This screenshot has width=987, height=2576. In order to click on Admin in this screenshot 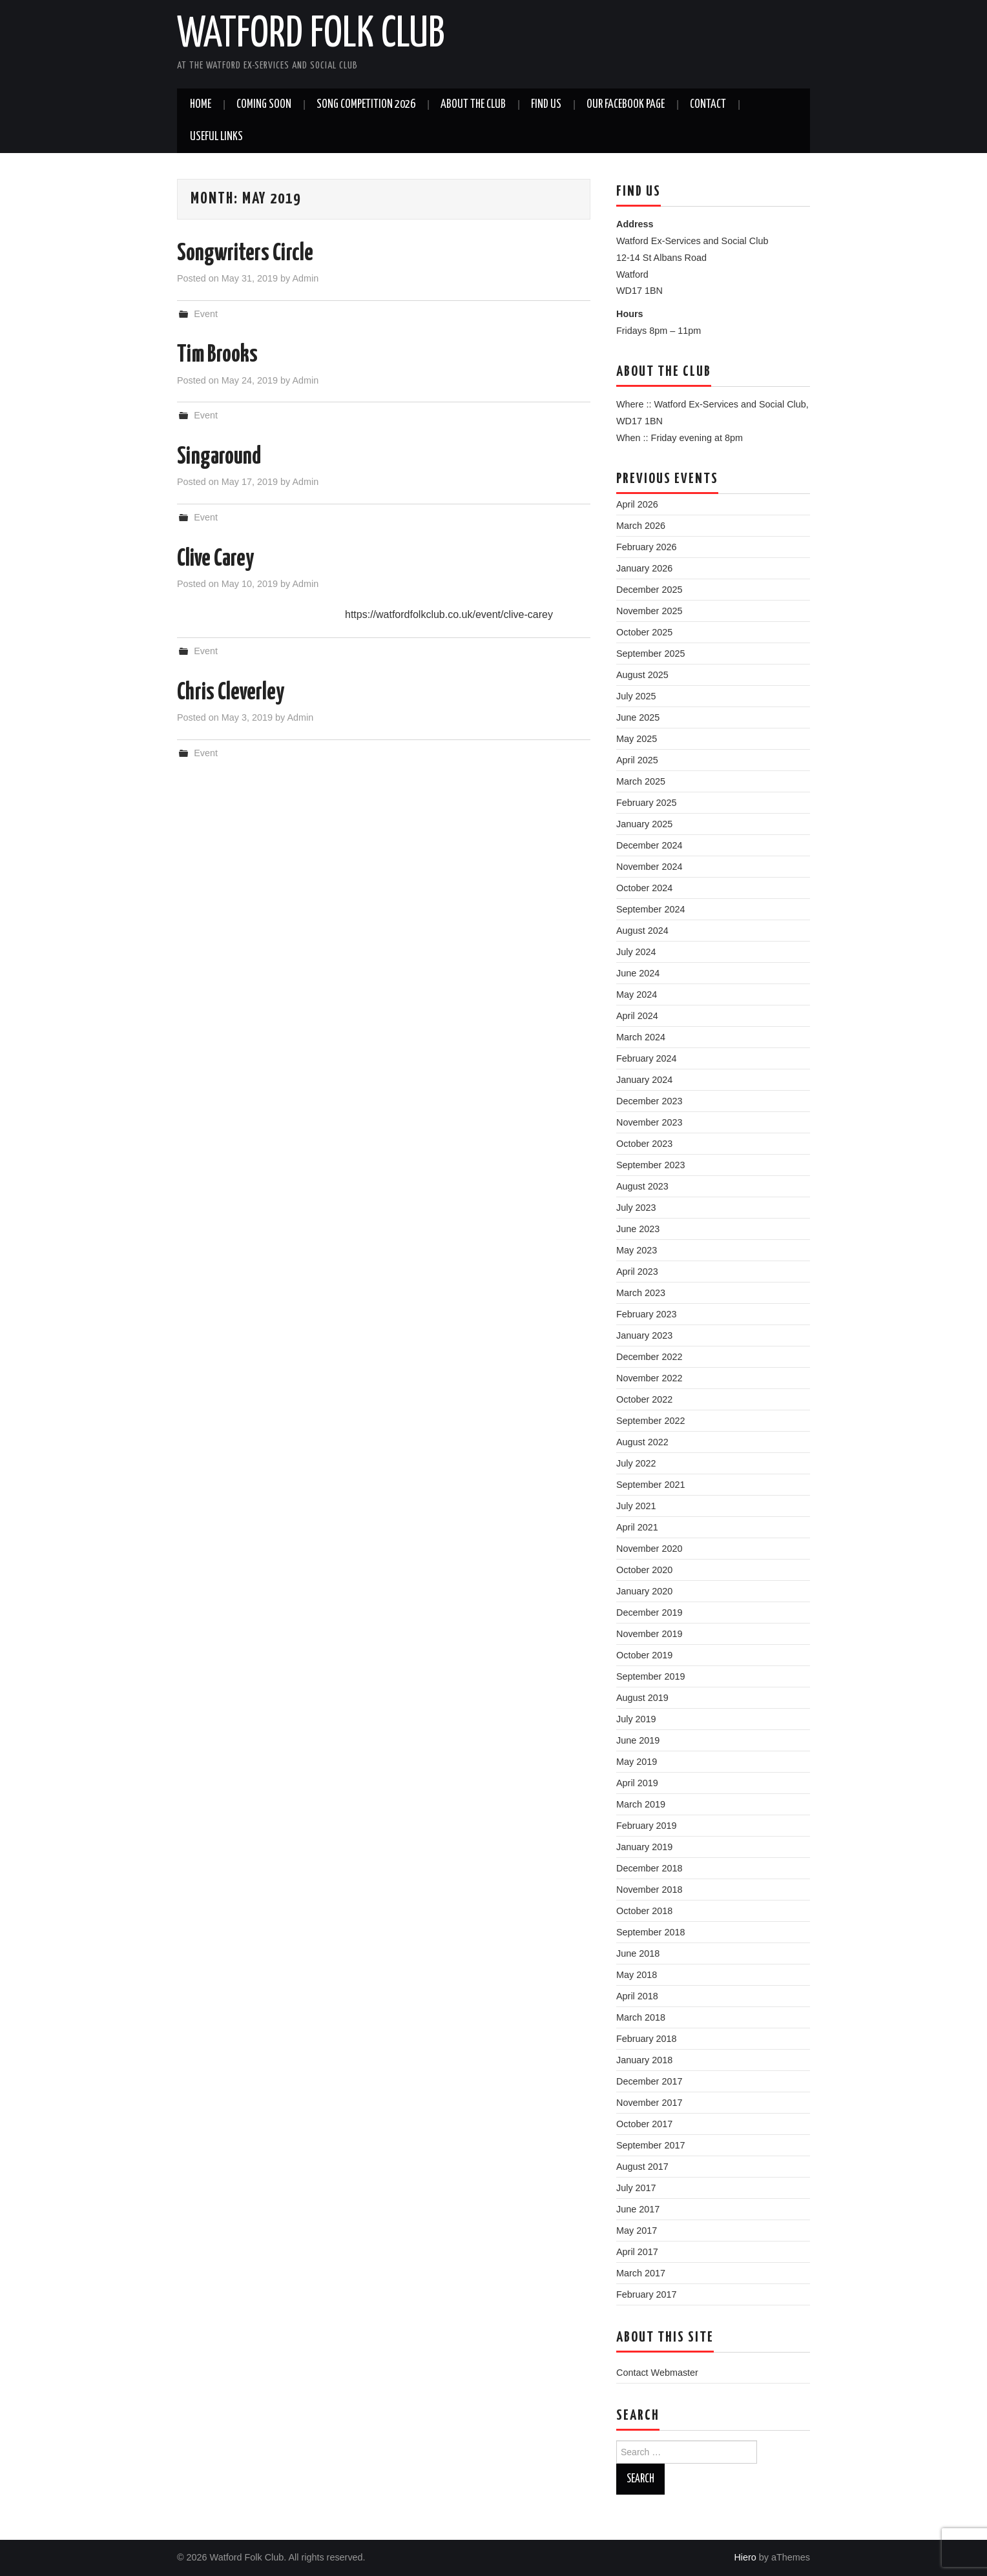, I will do `click(305, 278)`.